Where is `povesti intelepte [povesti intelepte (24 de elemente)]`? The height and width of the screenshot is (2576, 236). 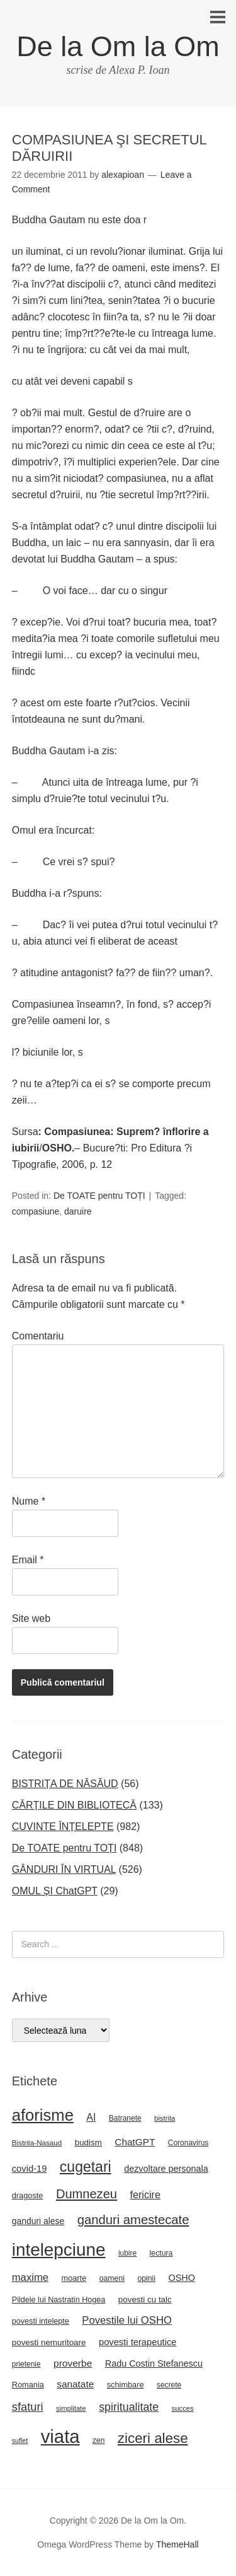
povesti intelepte [povesti intelepte (24 de elemente)] is located at coordinates (40, 2321).